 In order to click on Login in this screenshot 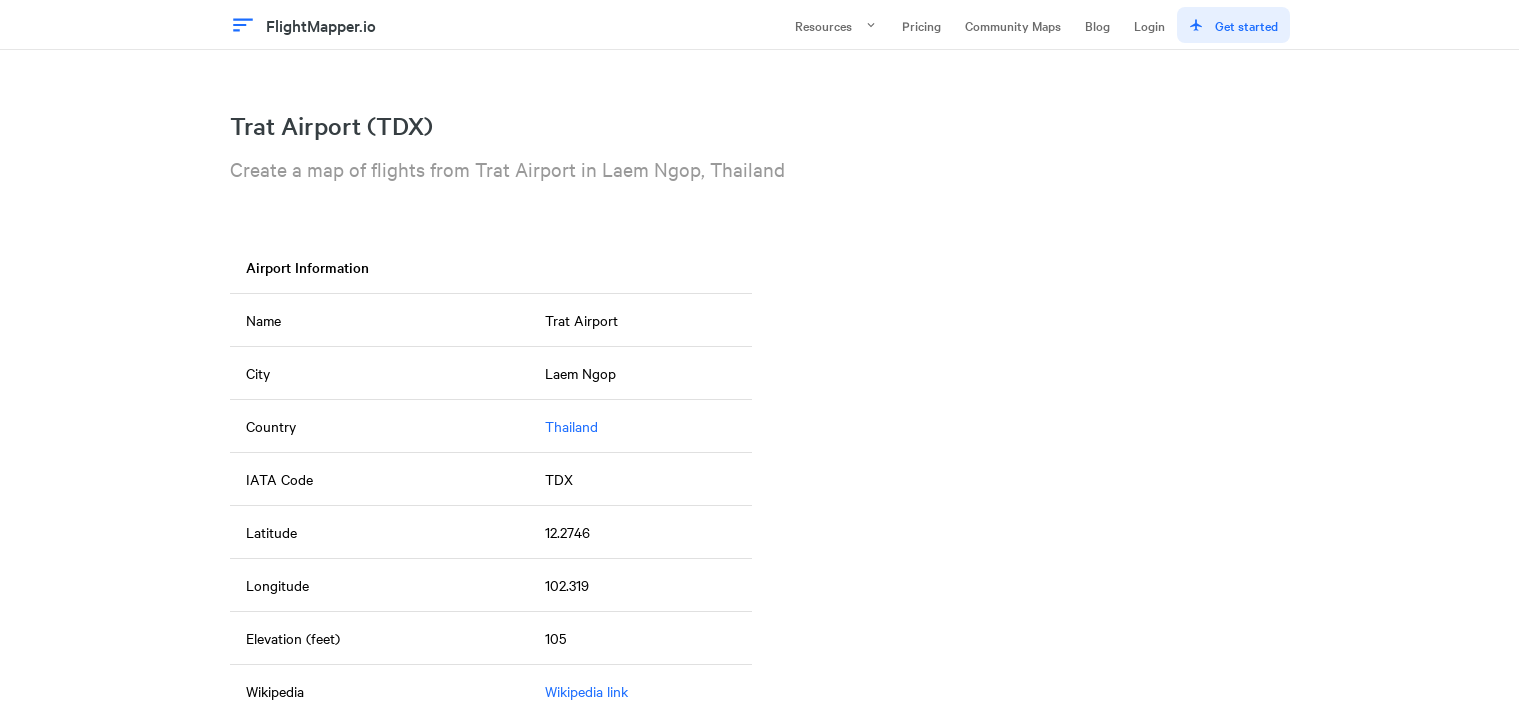, I will do `click(1149, 25)`.